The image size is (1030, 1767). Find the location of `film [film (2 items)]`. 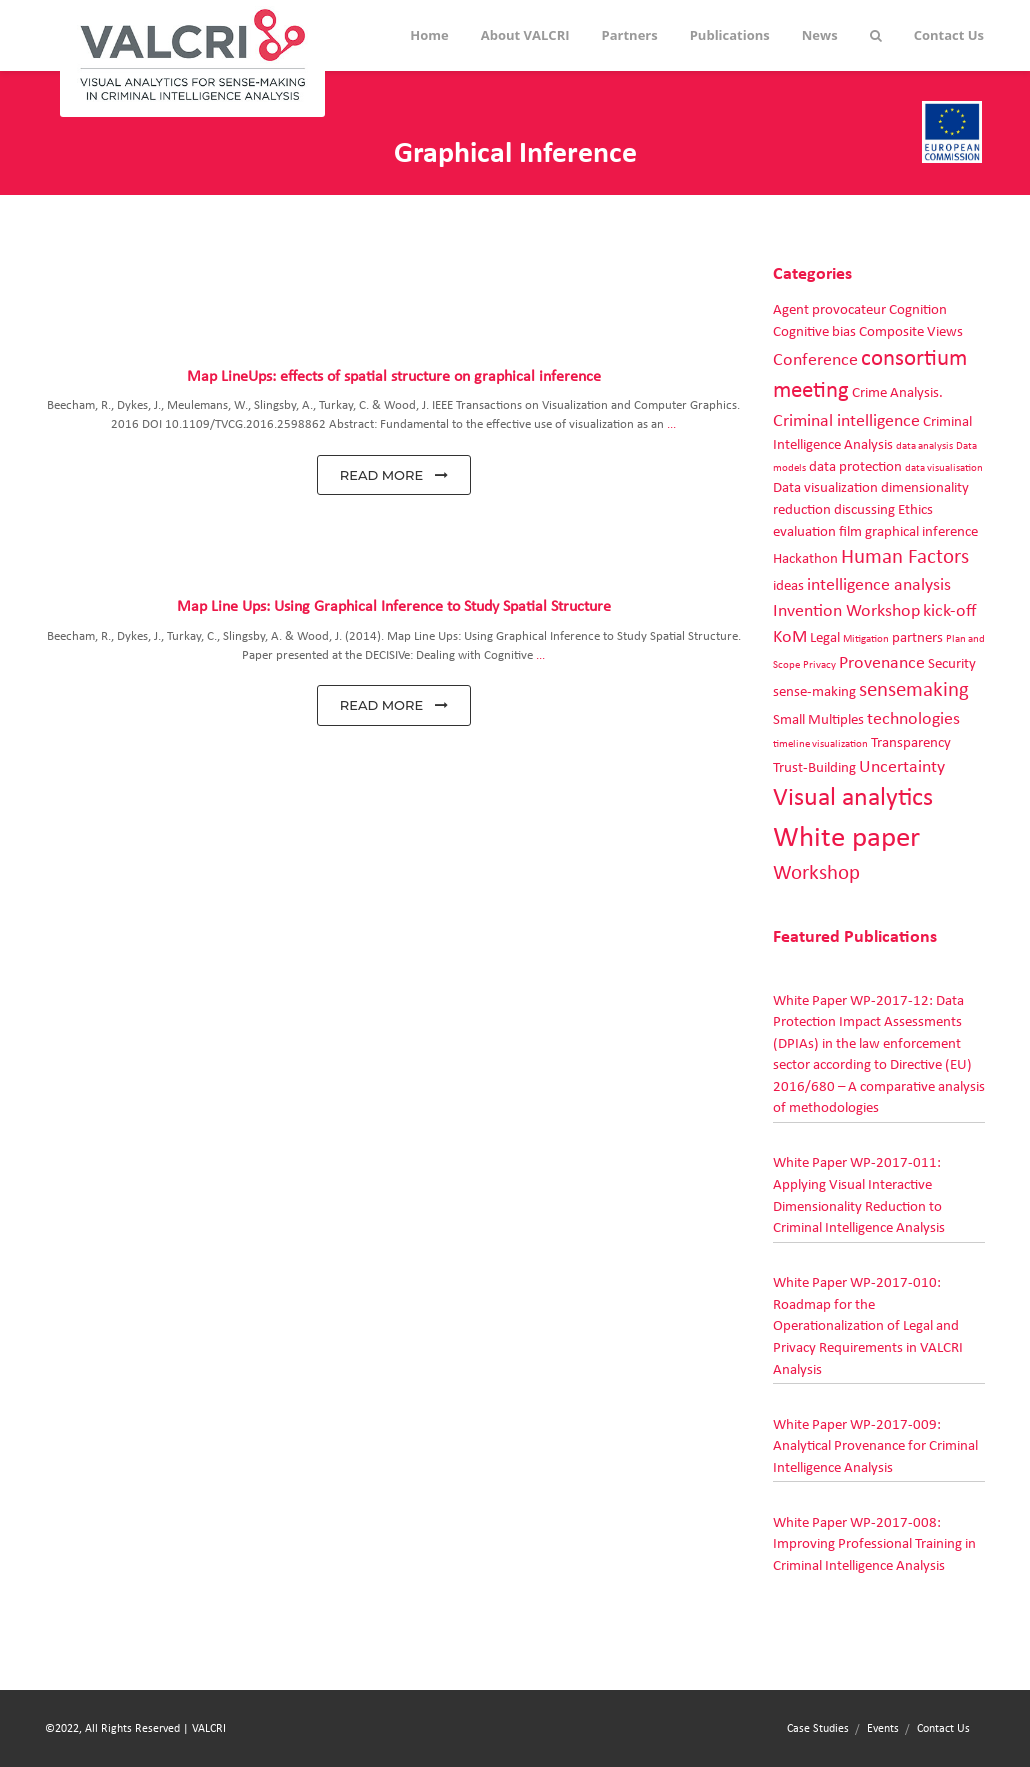

film [film (2 items)] is located at coordinates (850, 531).